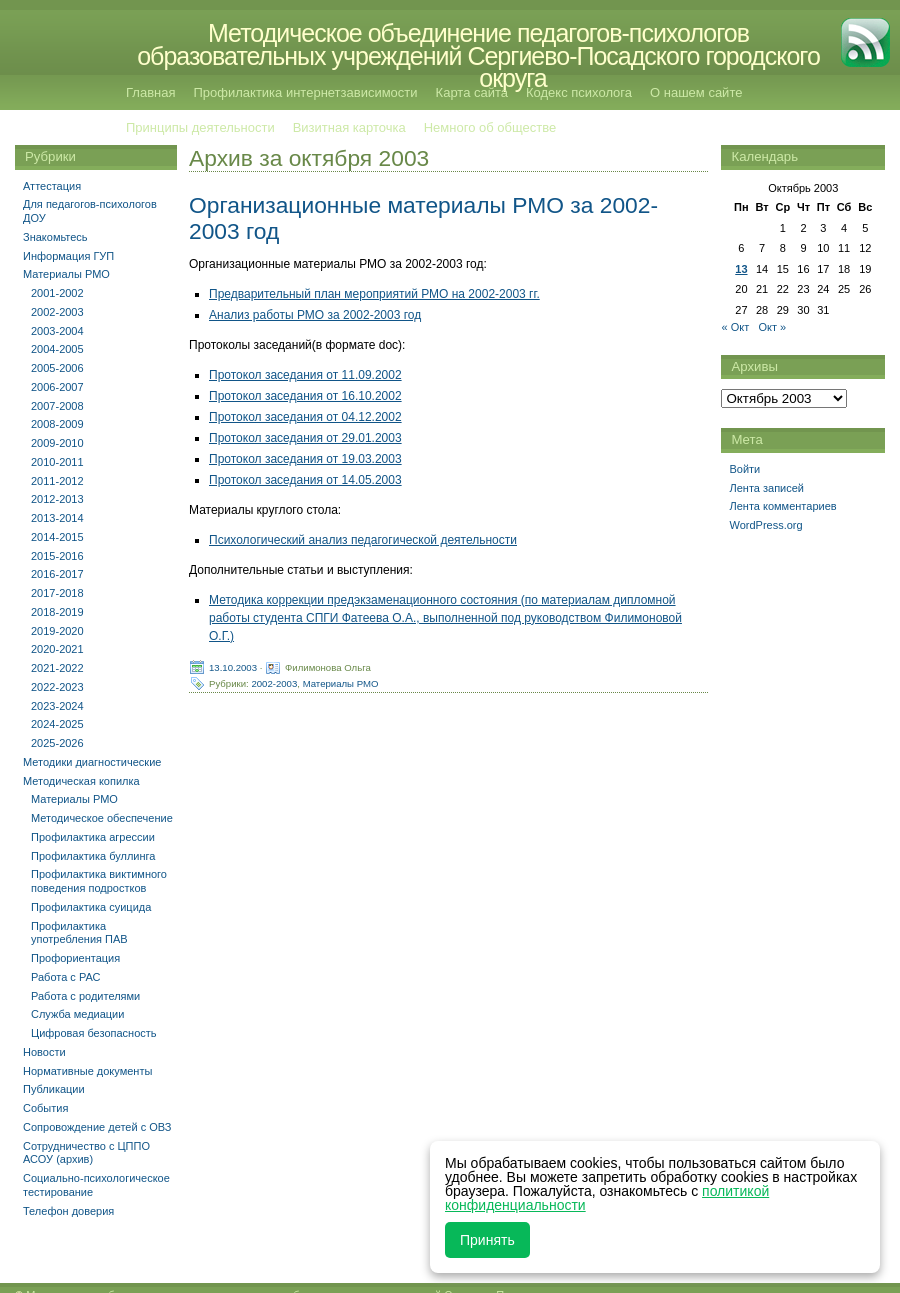 The image size is (900, 1293). Describe the element at coordinates (68, 1211) in the screenshot. I see `Телефон доверия` at that location.